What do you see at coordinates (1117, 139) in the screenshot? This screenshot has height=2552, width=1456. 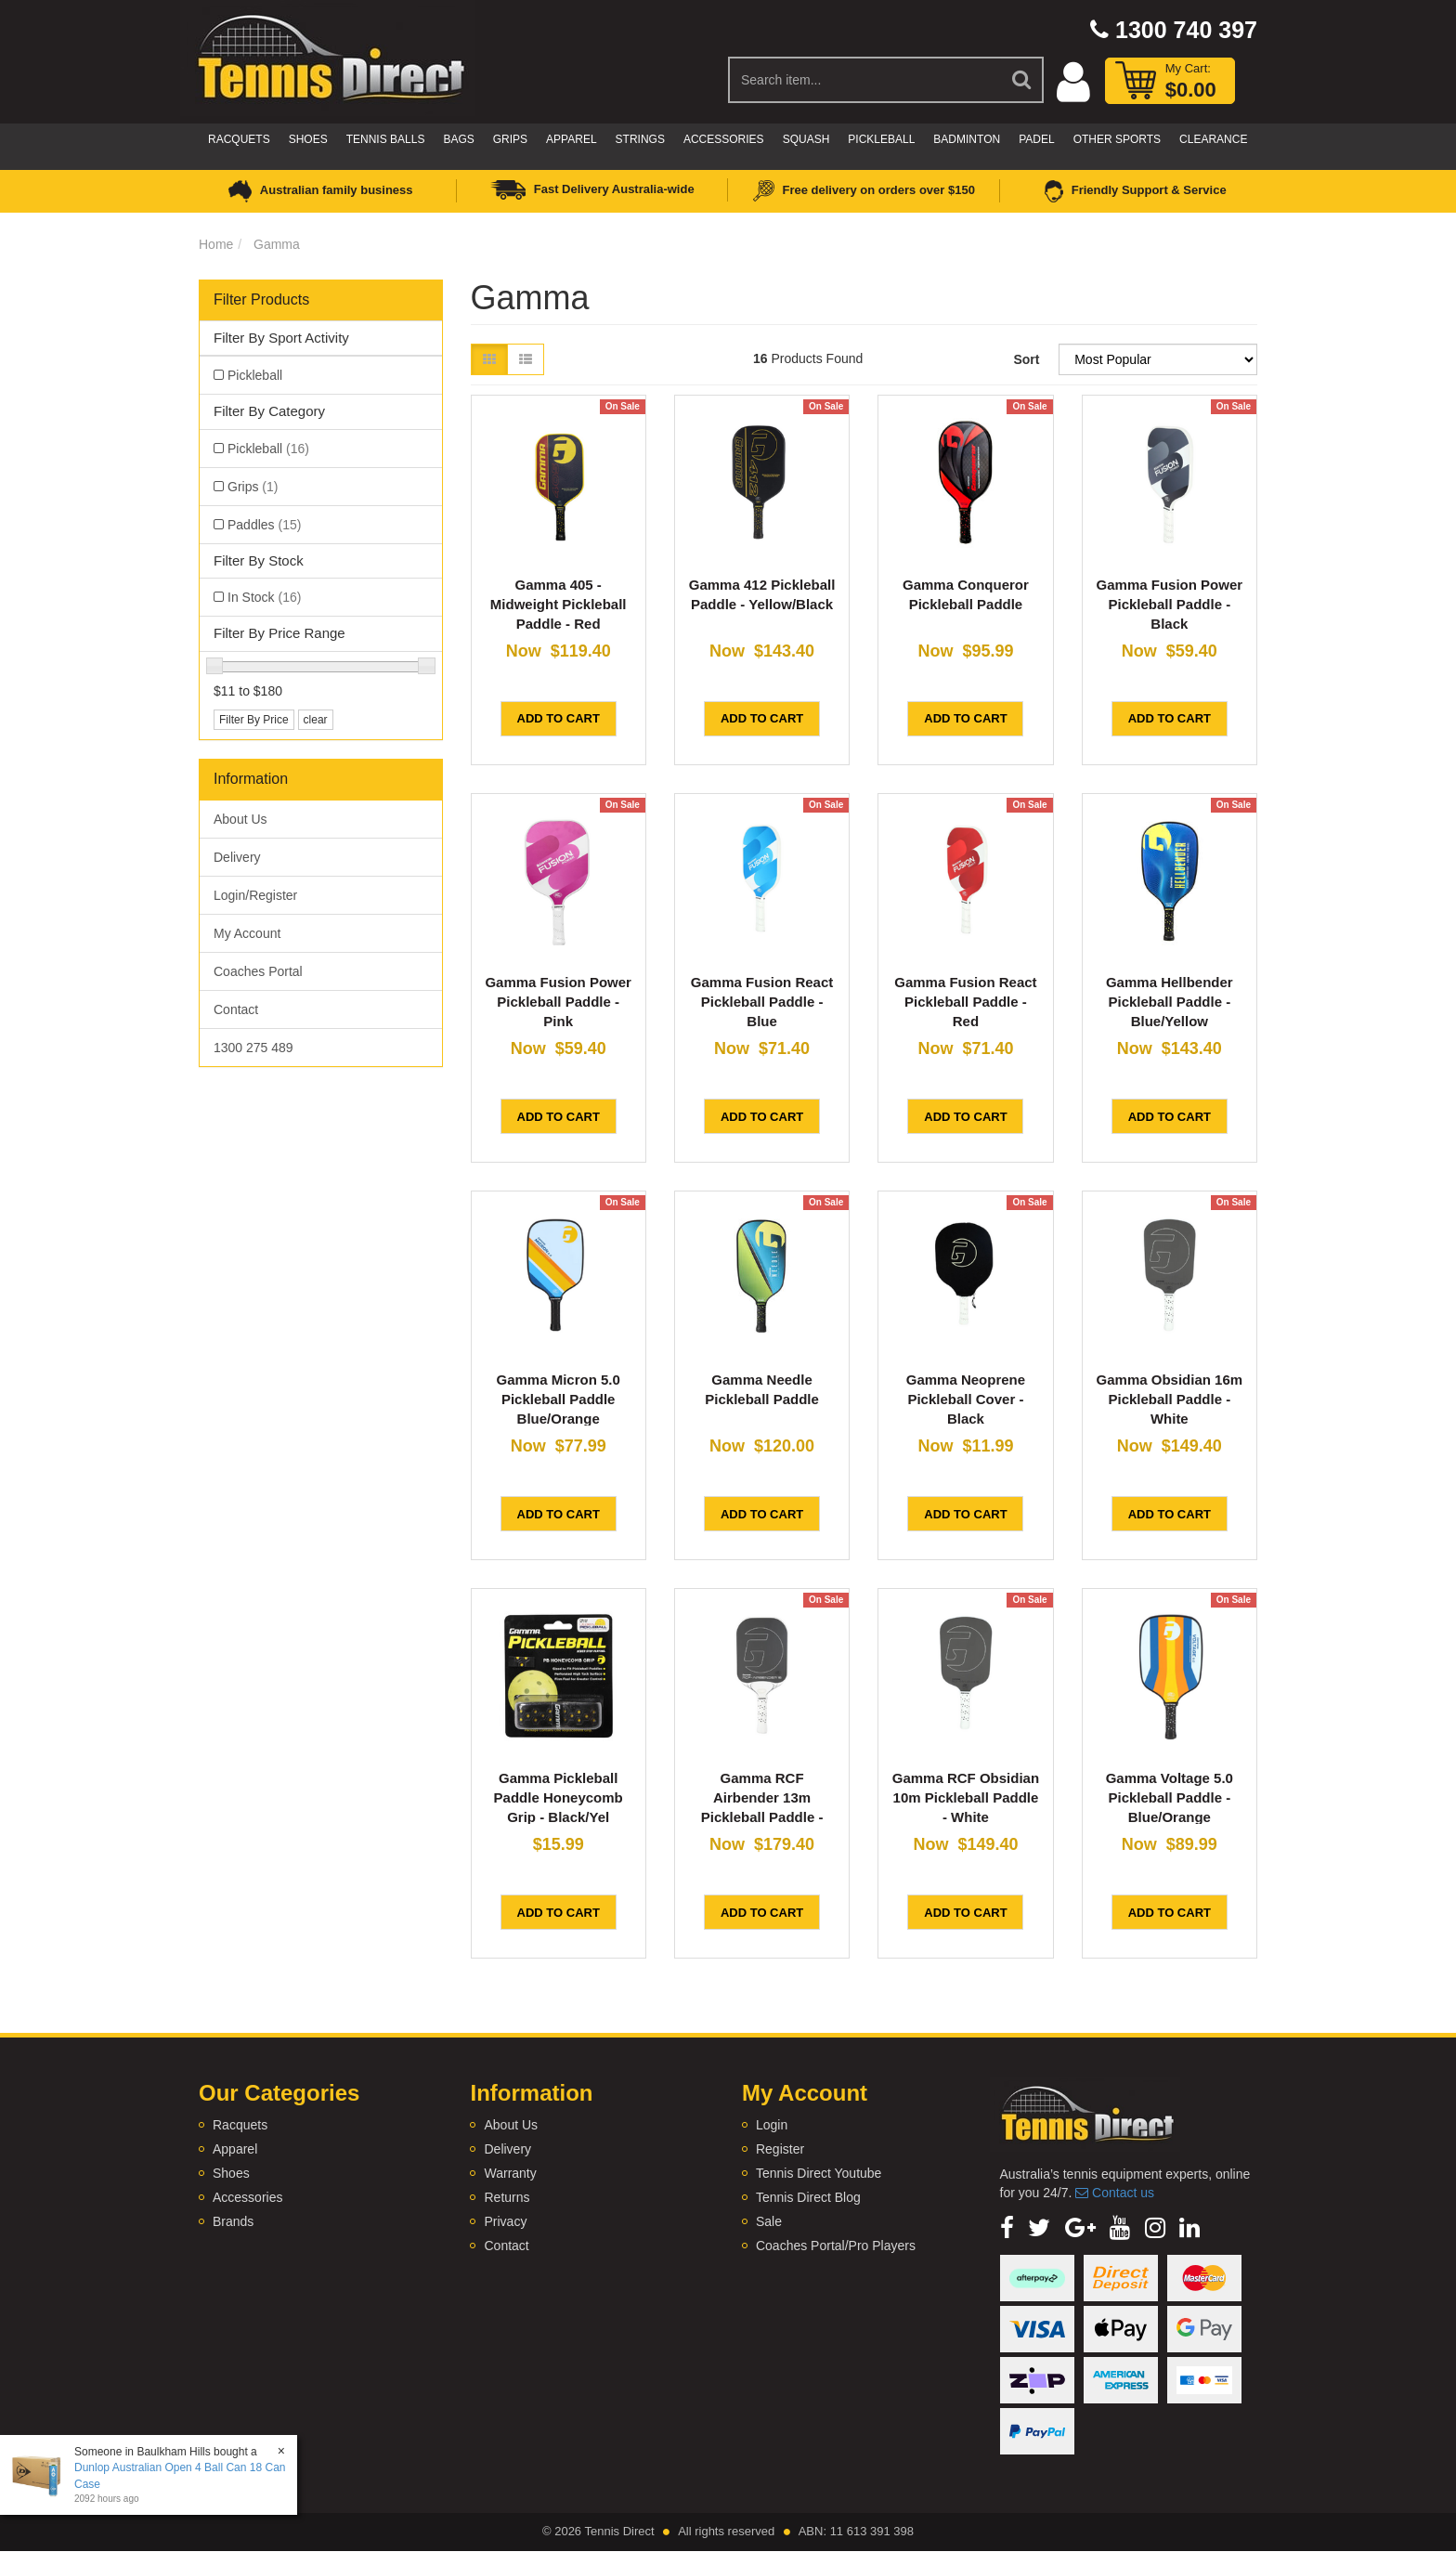 I see `Other Sports` at bounding box center [1117, 139].